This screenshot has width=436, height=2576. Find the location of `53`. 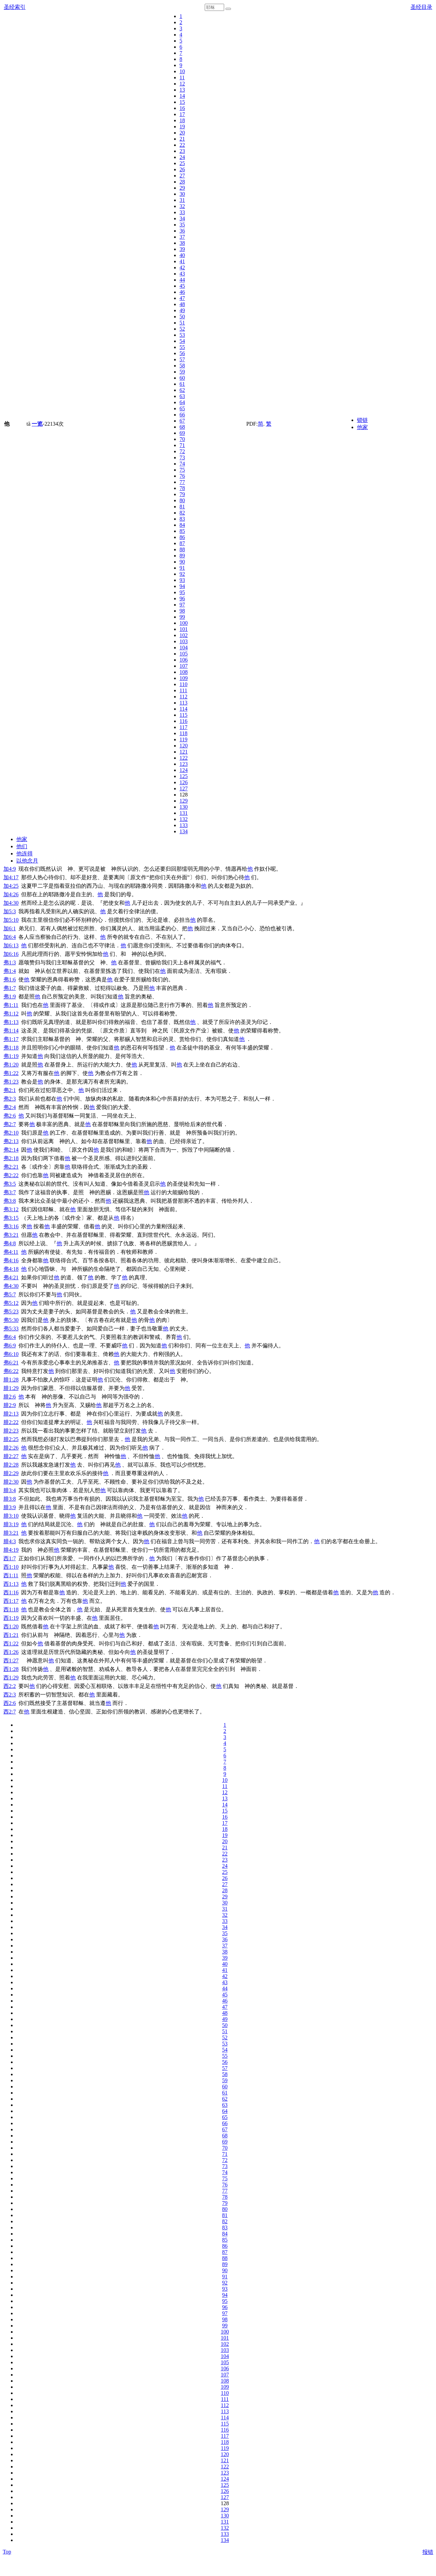

53 is located at coordinates (182, 335).